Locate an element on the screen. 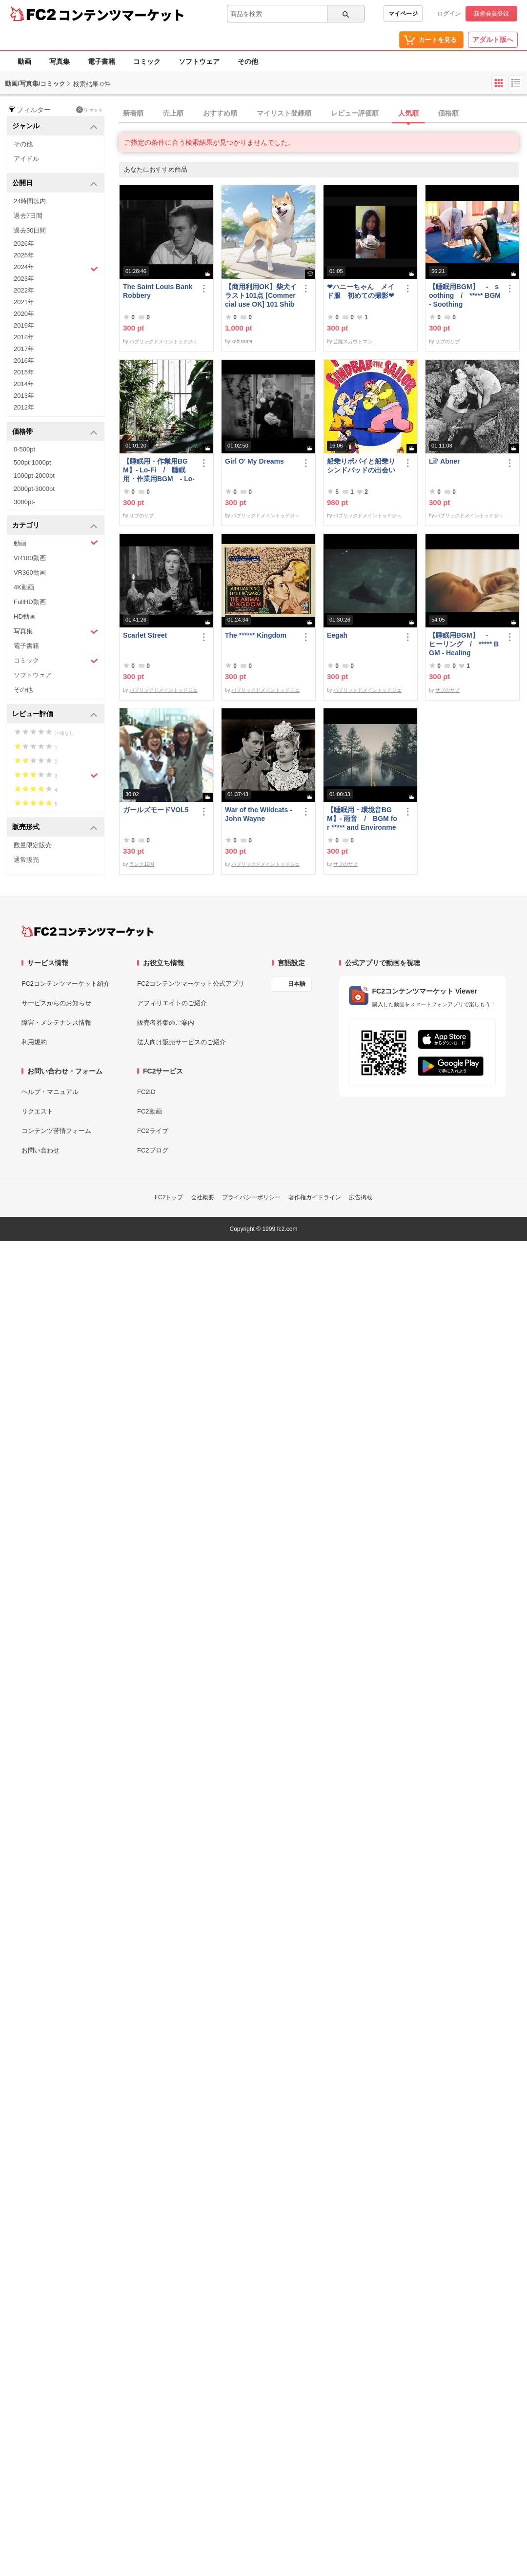 The image size is (527, 2576). コンテンツマーケット is located at coordinates (121, 14).